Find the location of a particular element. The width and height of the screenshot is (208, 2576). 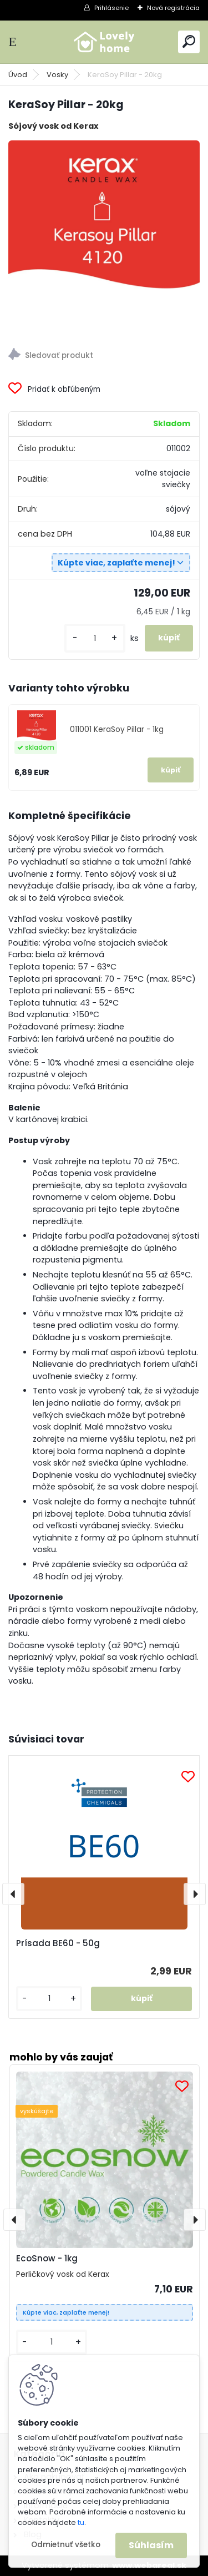

Súhlasím is located at coordinates (151, 2545).